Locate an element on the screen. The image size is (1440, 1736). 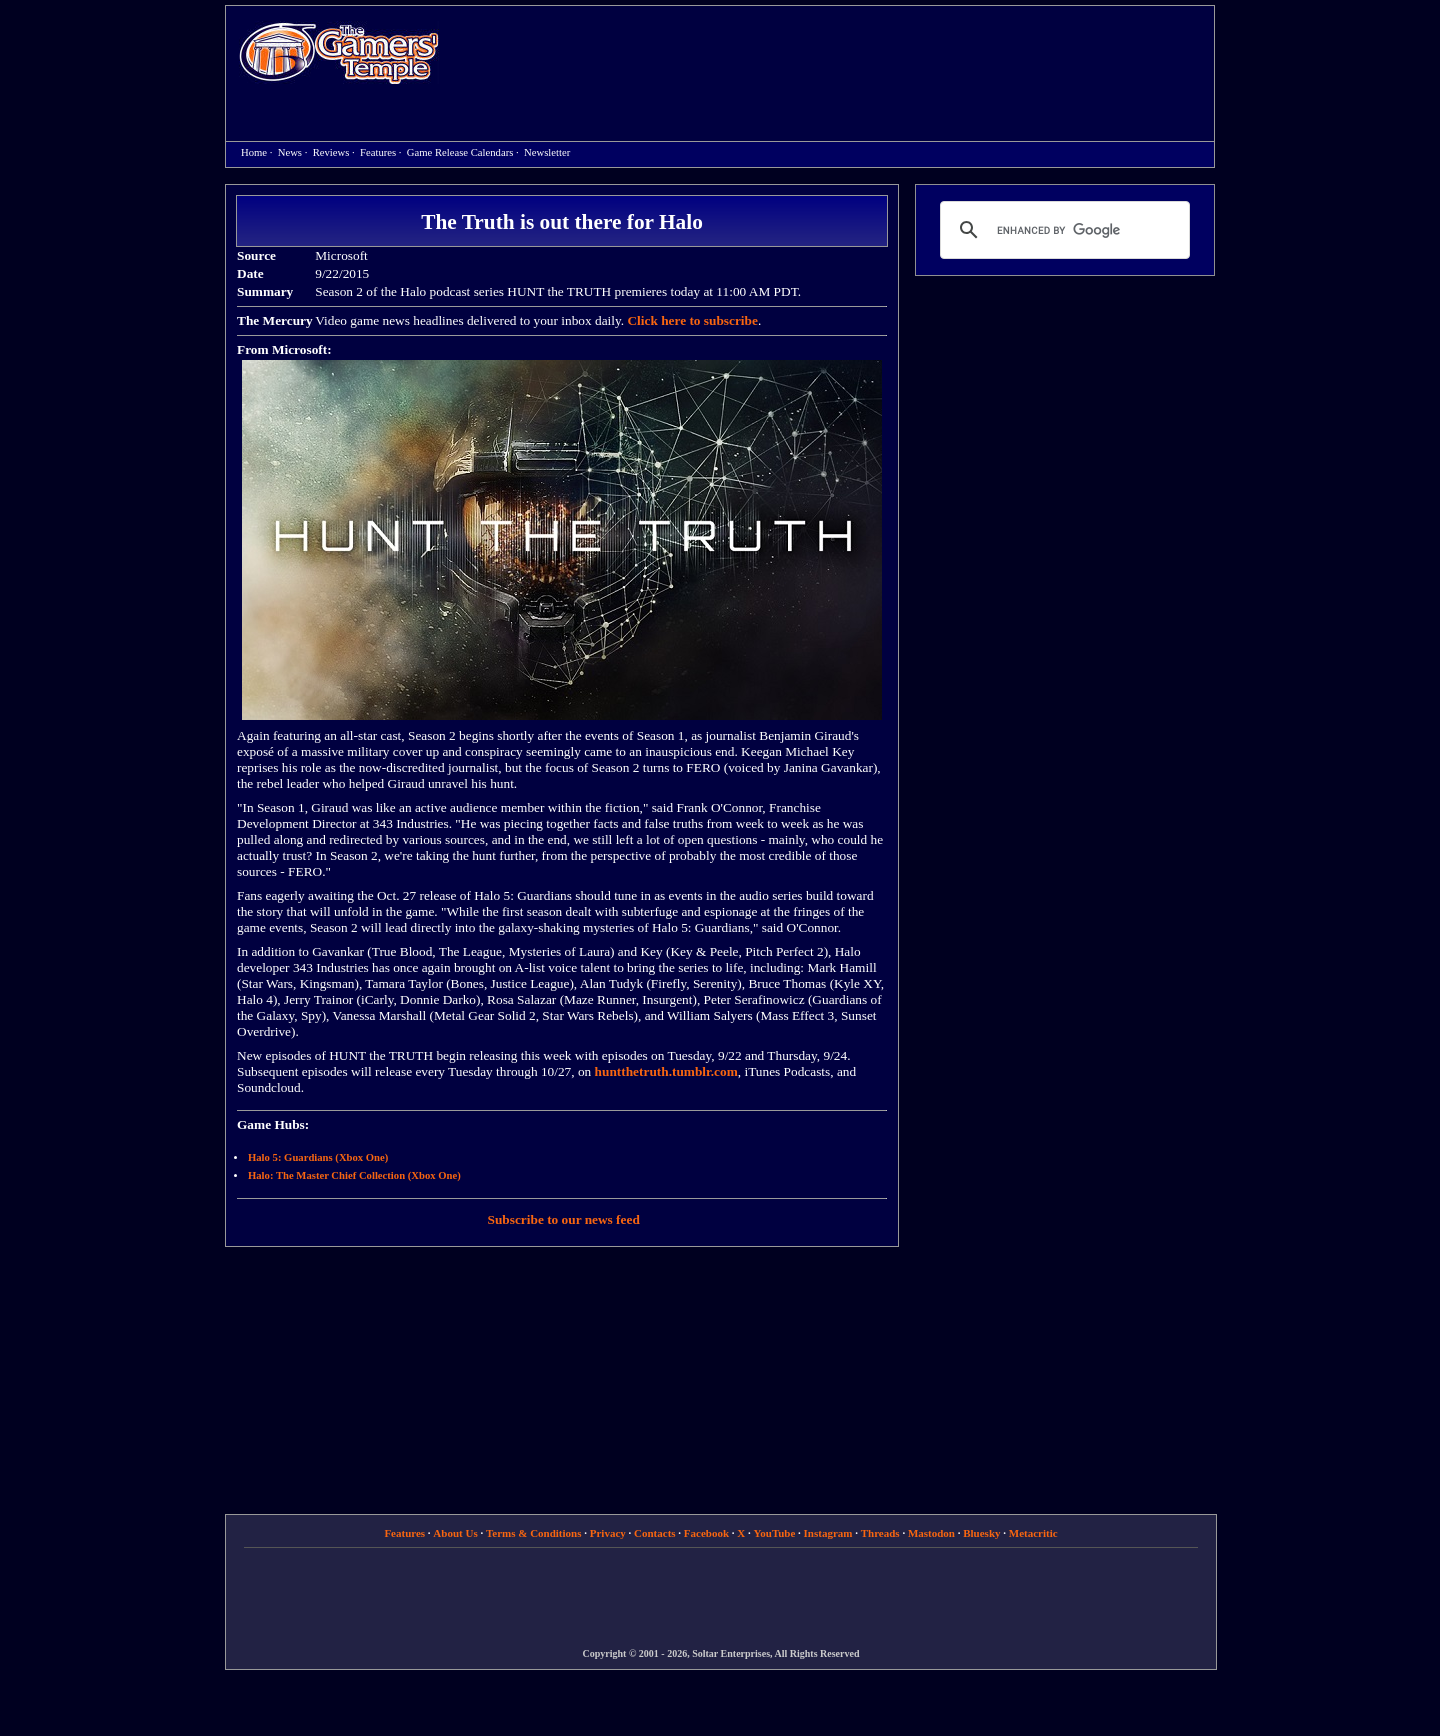
Halo 5: Guardians (Xbox One) is located at coordinates (318, 1157).